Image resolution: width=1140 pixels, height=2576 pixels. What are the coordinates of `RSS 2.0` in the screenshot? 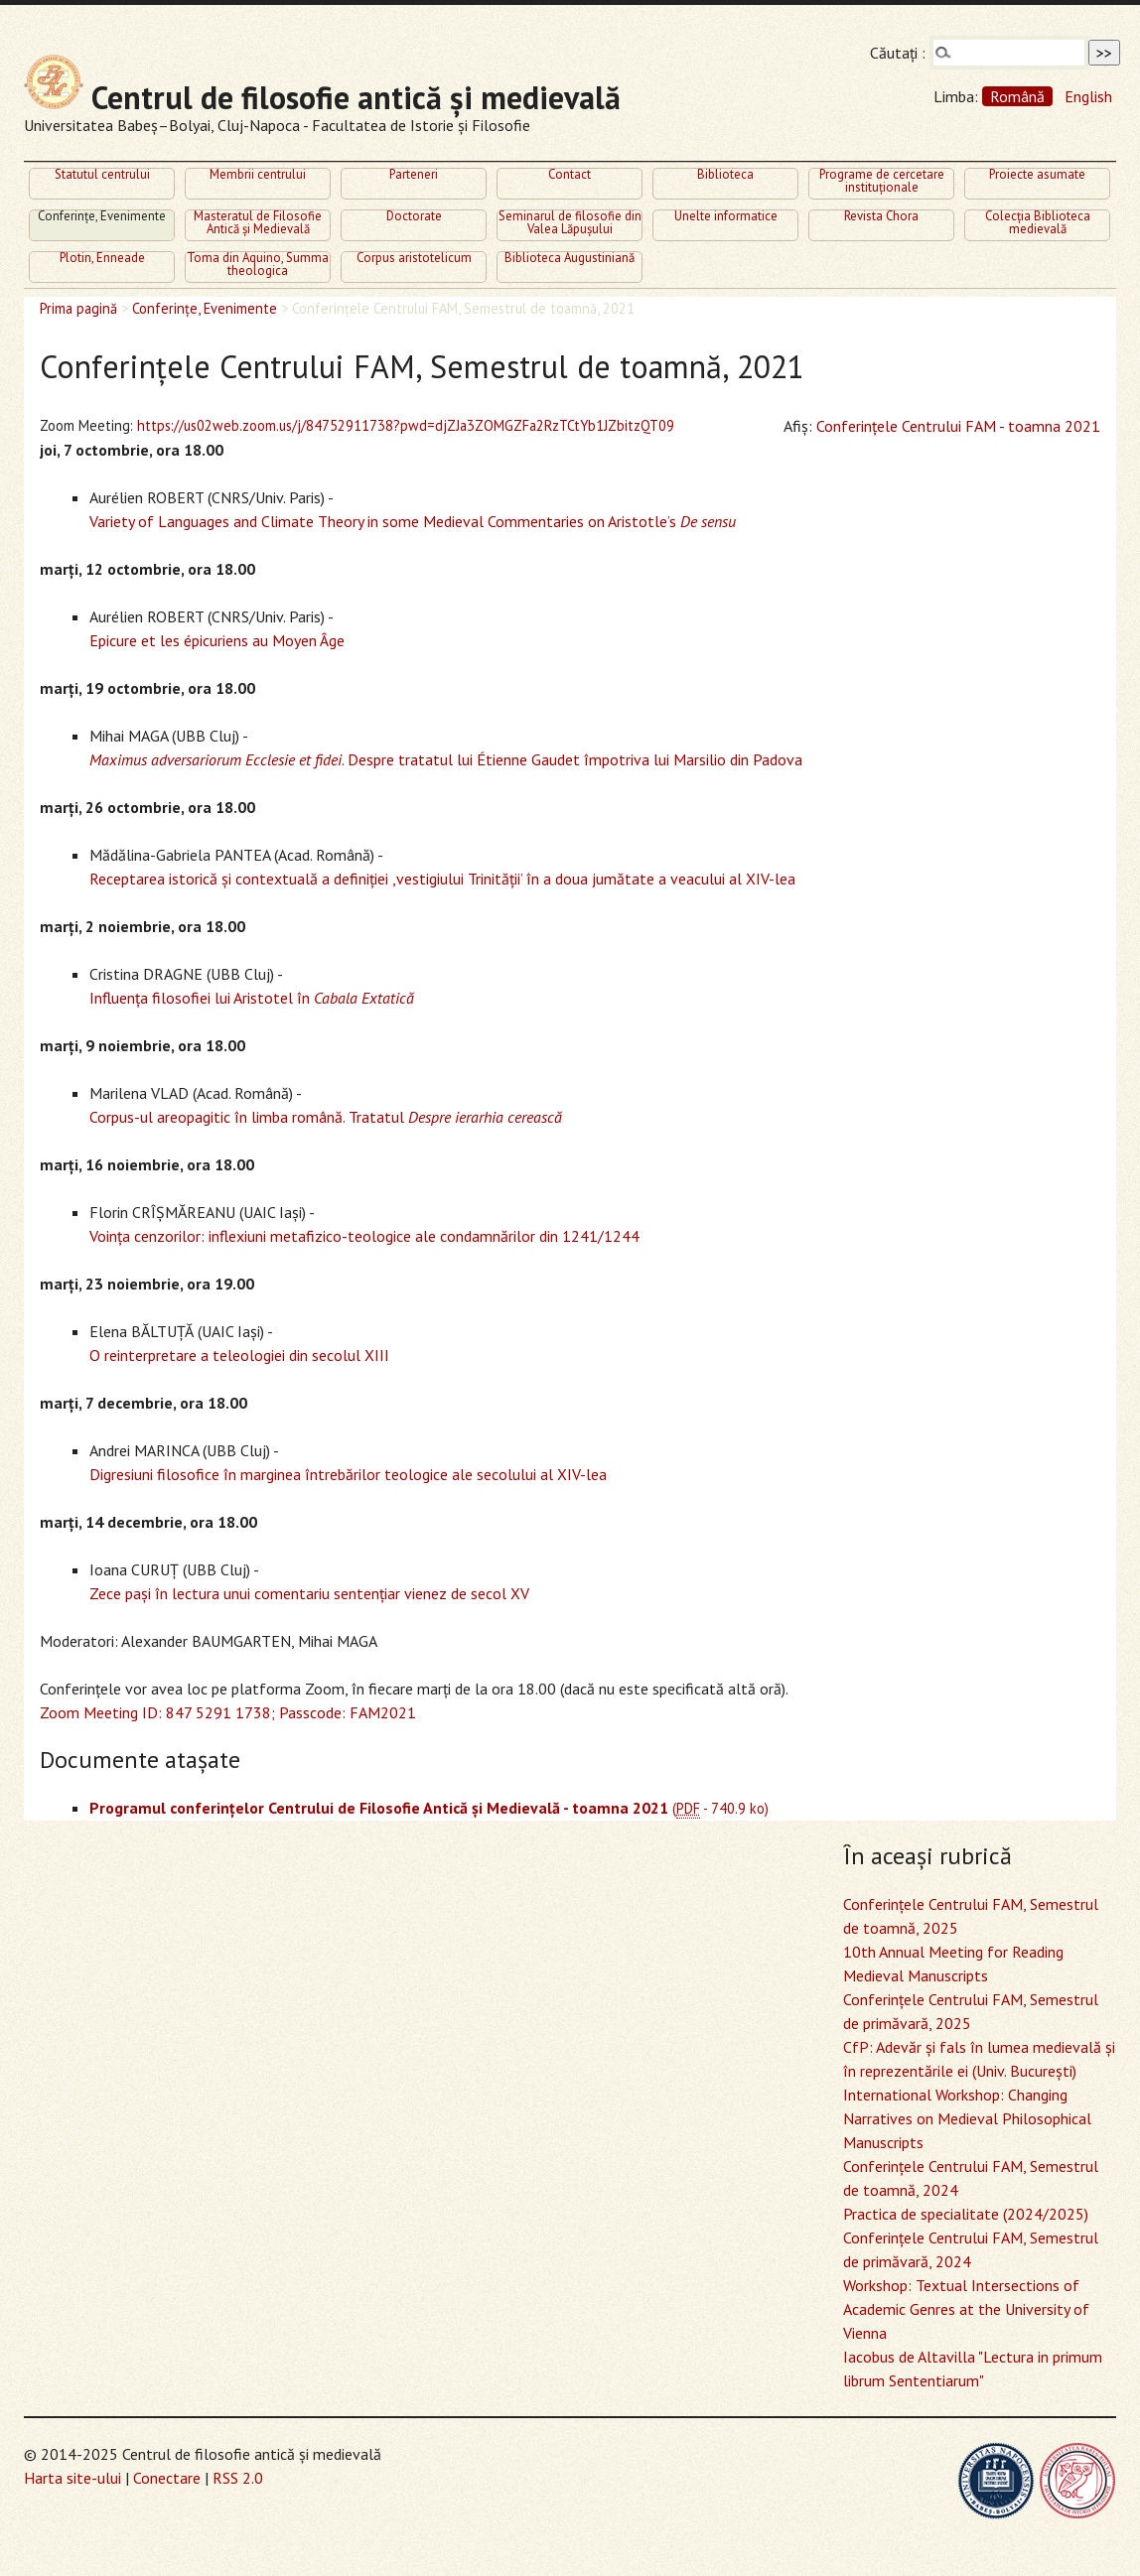 It's located at (238, 2478).